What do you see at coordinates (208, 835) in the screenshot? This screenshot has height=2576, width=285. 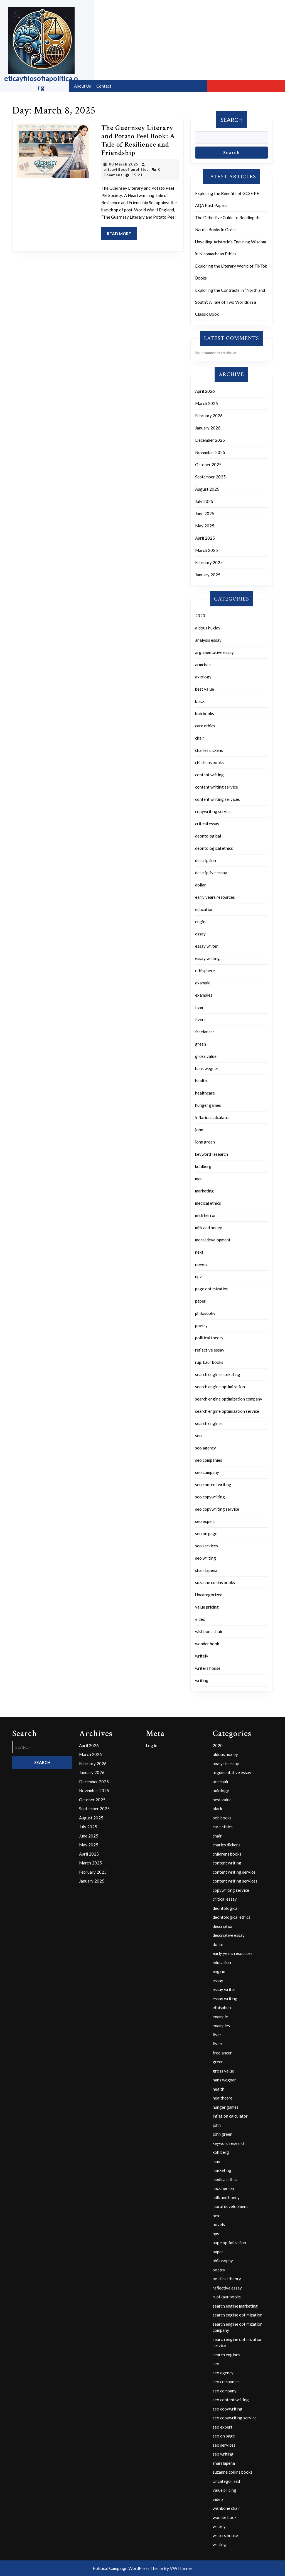 I see `deontological` at bounding box center [208, 835].